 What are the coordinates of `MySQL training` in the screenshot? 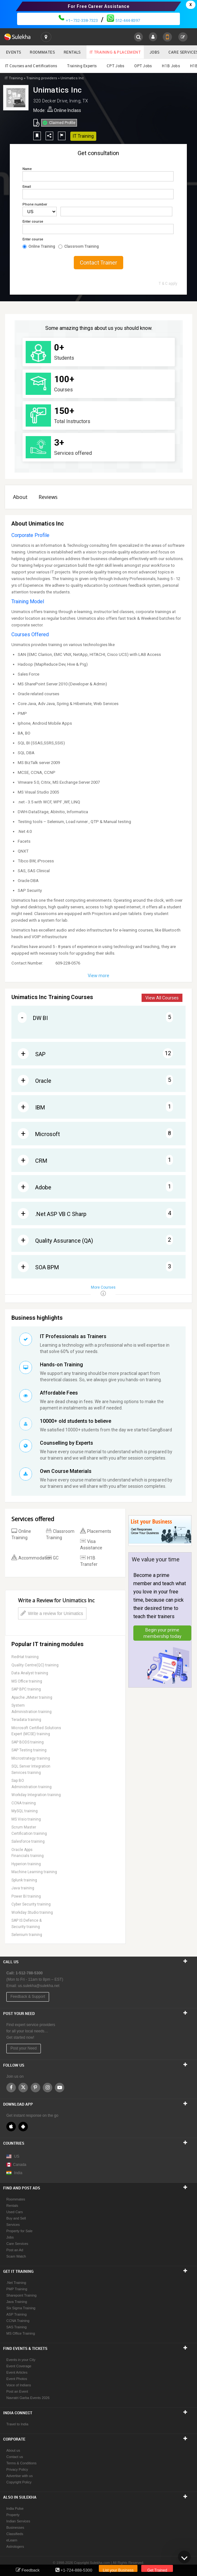 It's located at (24, 1811).